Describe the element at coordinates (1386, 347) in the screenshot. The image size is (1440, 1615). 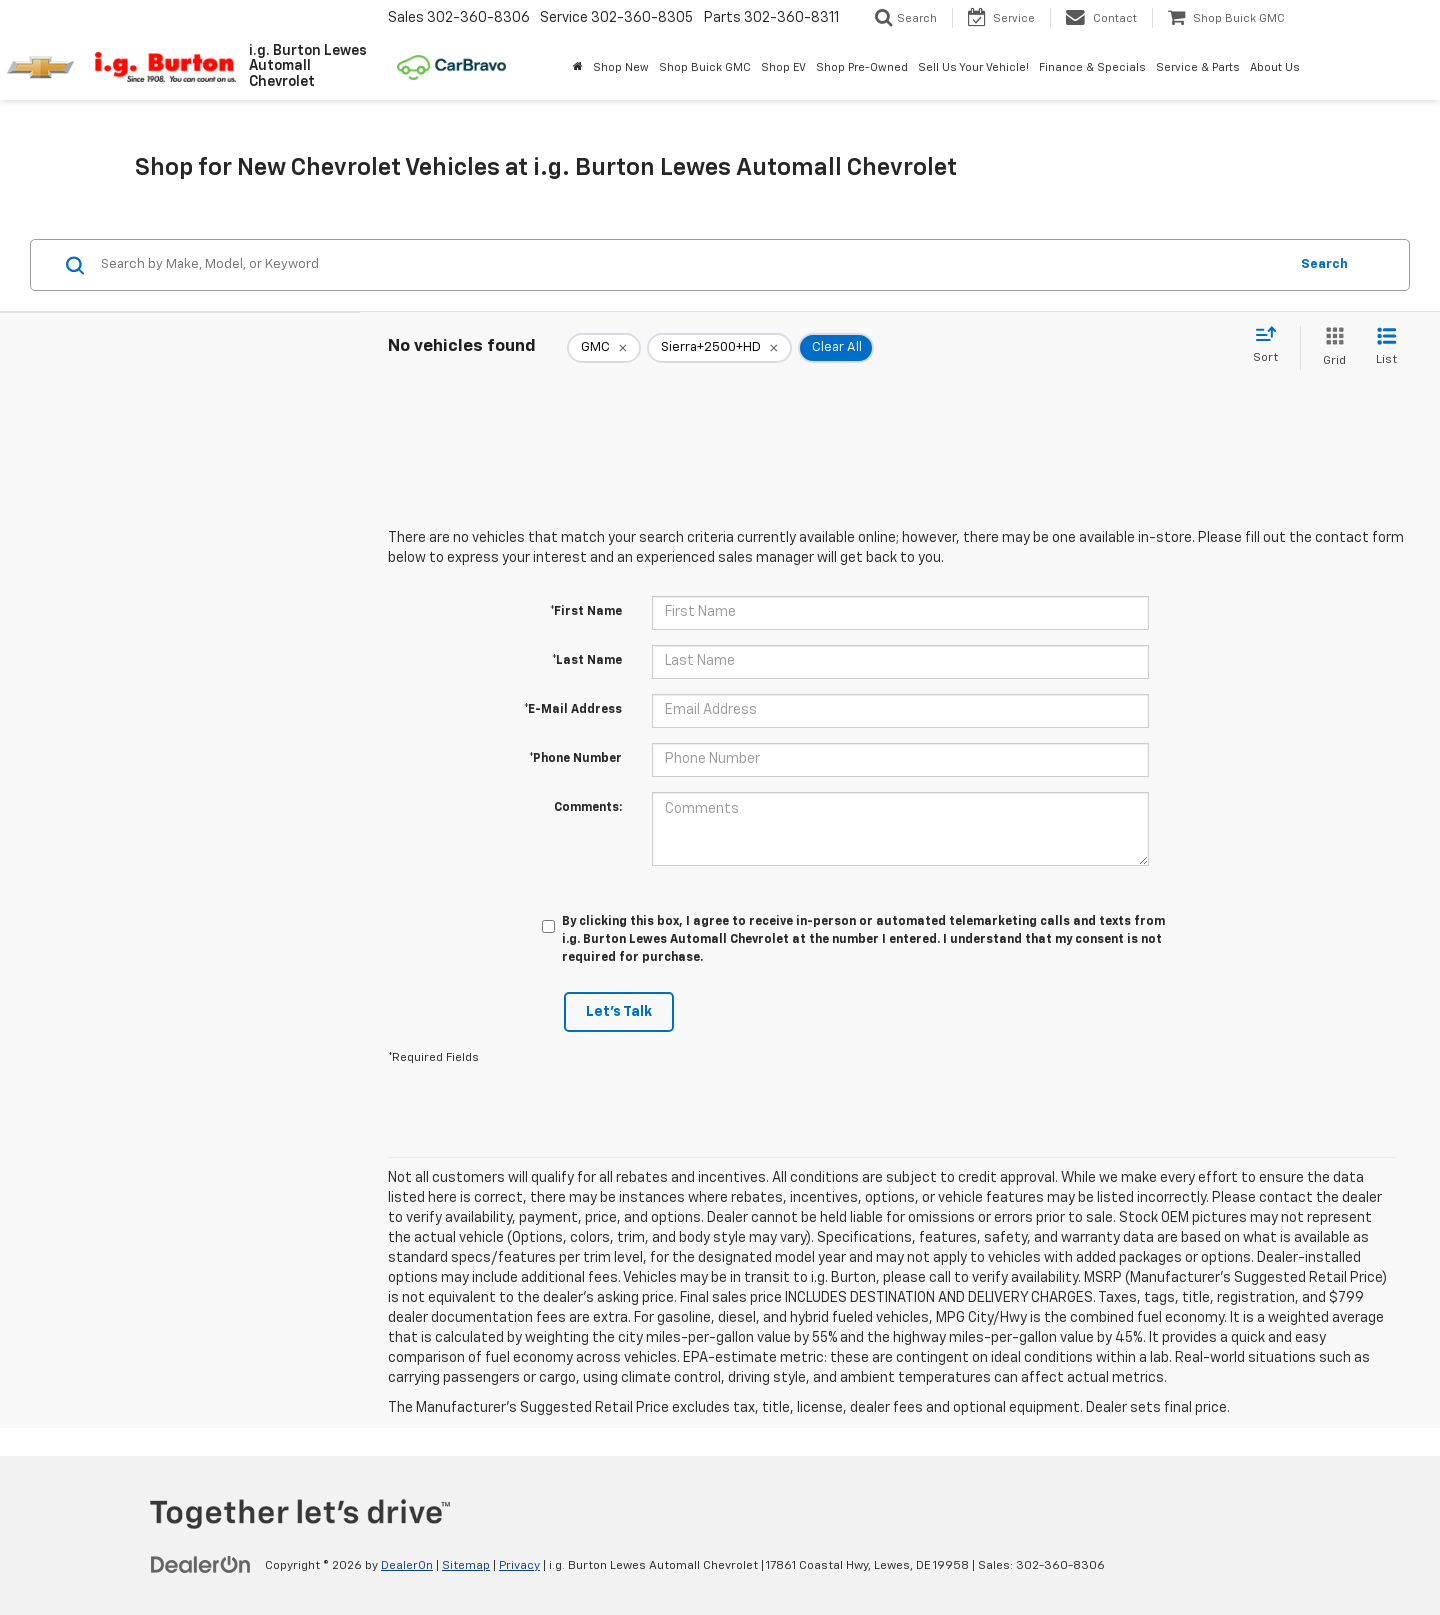
I see `[List View]` at that location.